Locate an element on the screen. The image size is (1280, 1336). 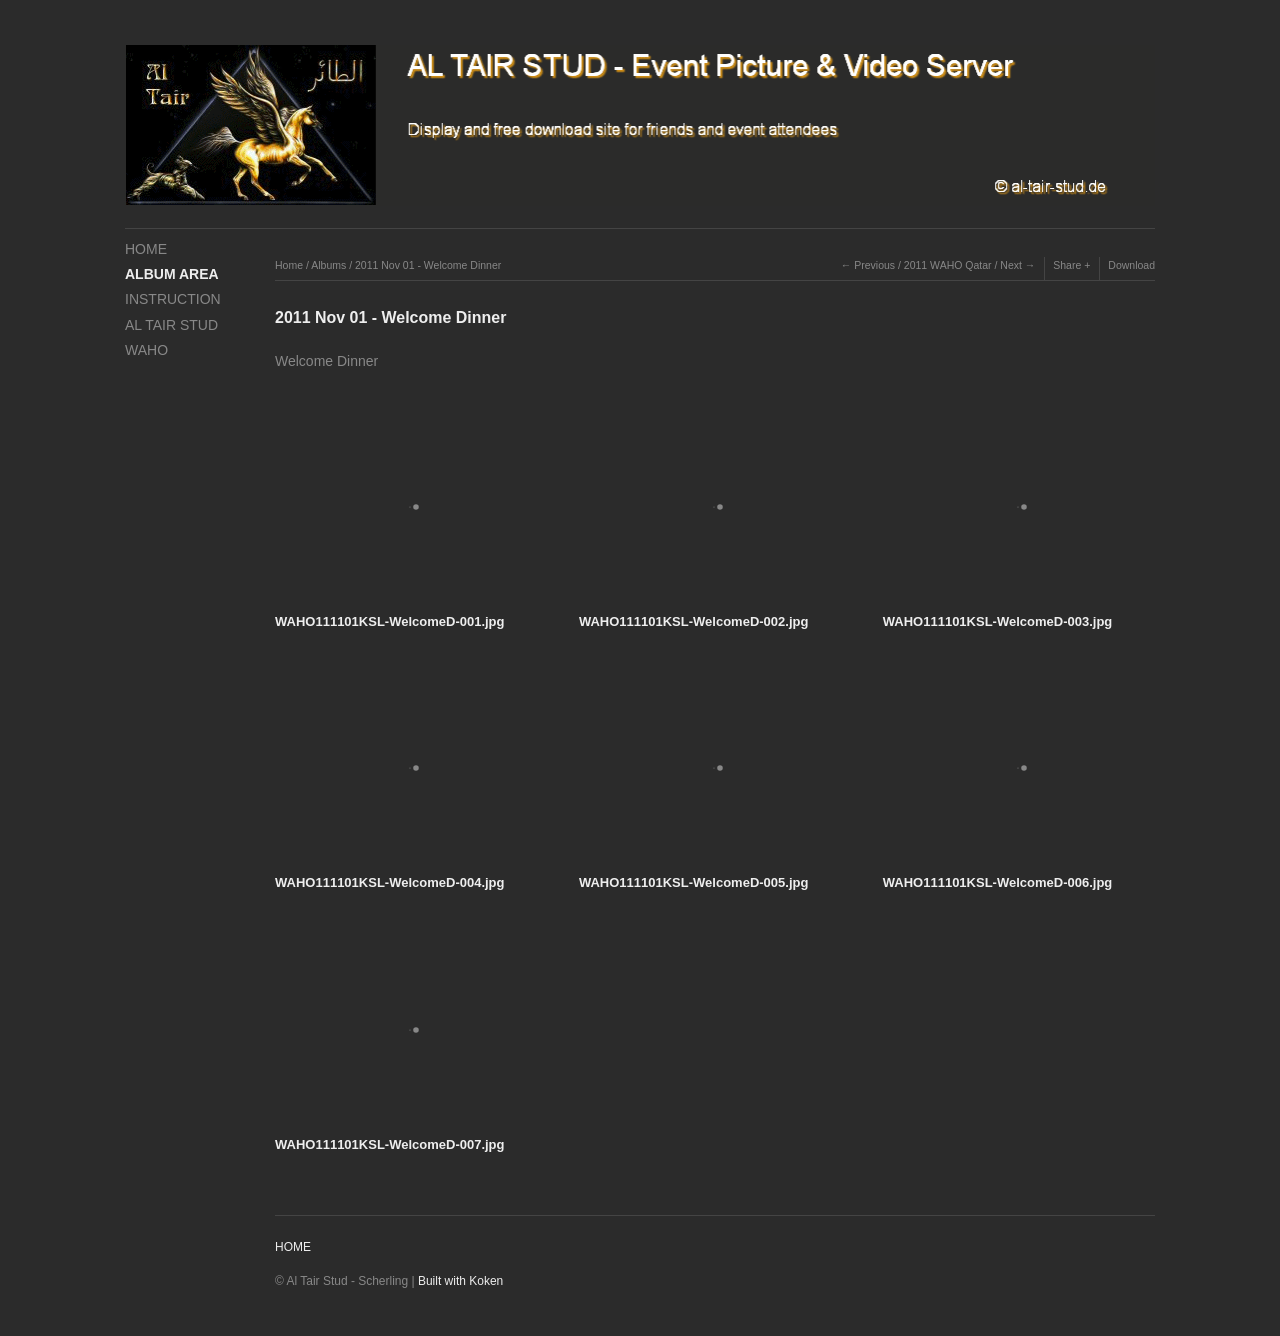
ALBUM AREA is located at coordinates (172, 274).